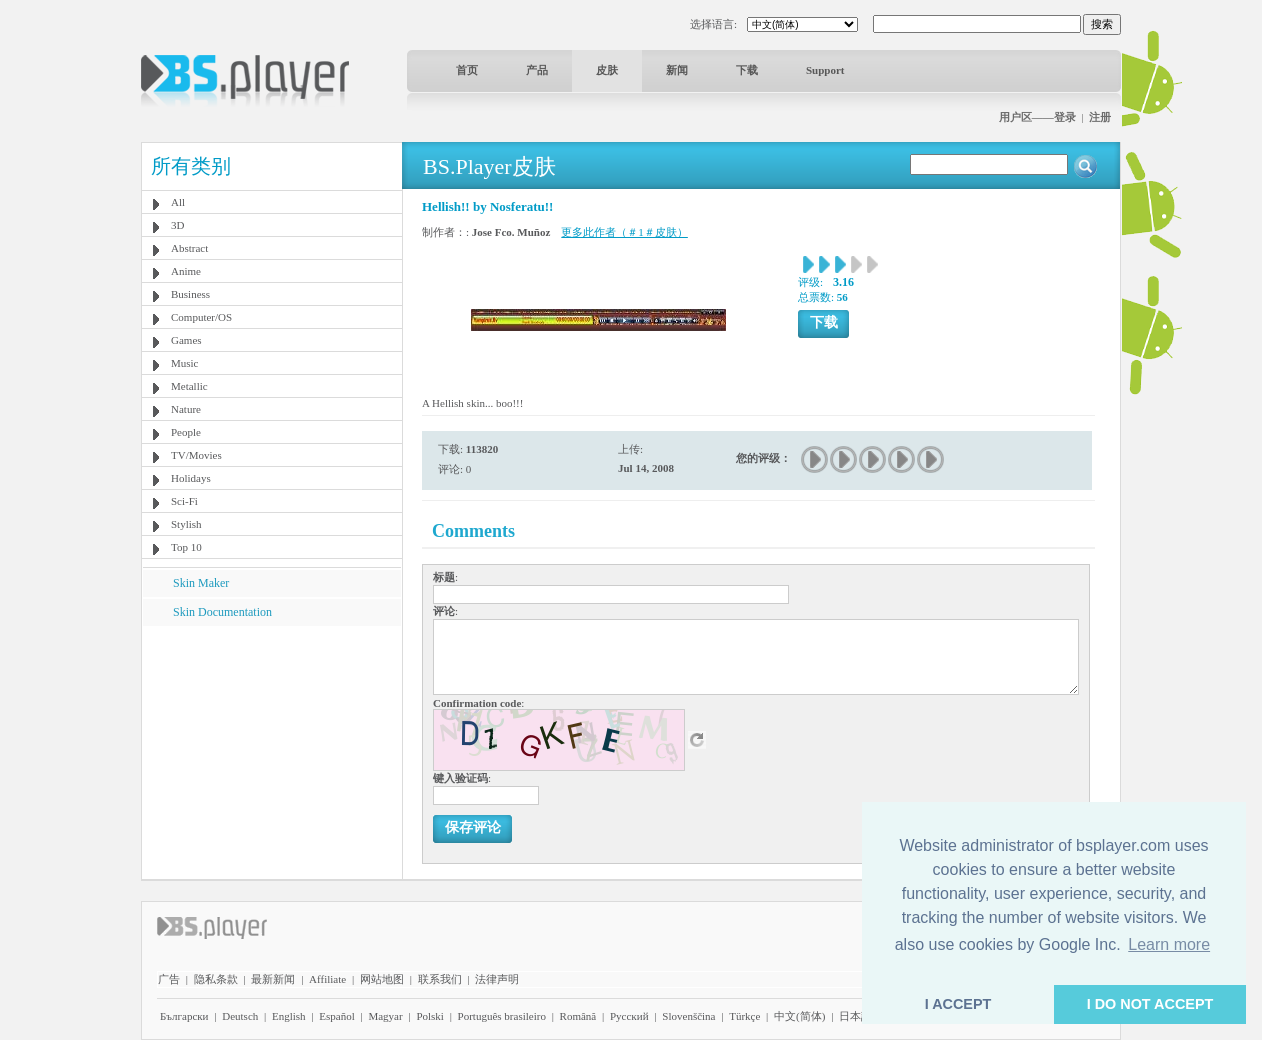 This screenshot has height=1040, width=1262. What do you see at coordinates (169, 979) in the screenshot?
I see `广告` at bounding box center [169, 979].